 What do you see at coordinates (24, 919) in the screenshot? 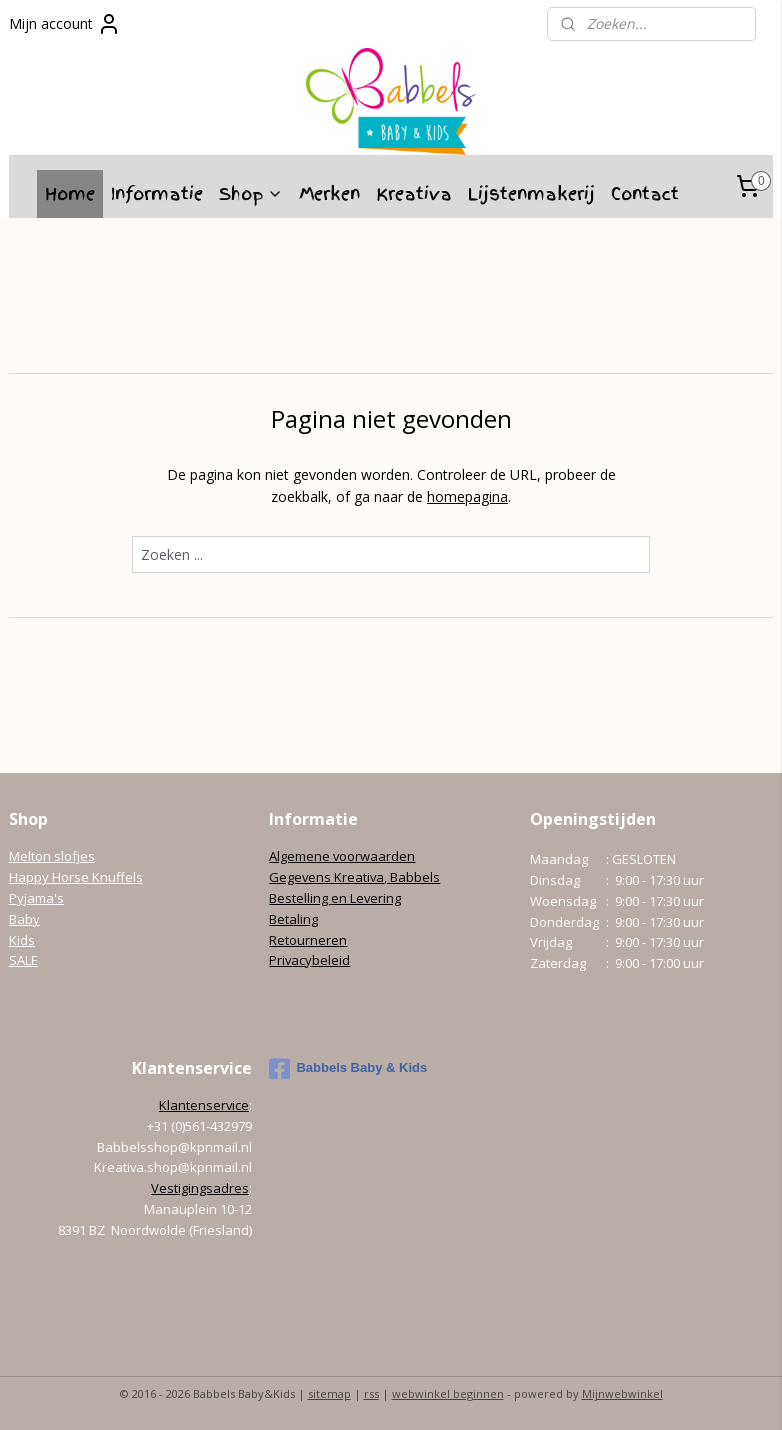
I see `Baby` at bounding box center [24, 919].